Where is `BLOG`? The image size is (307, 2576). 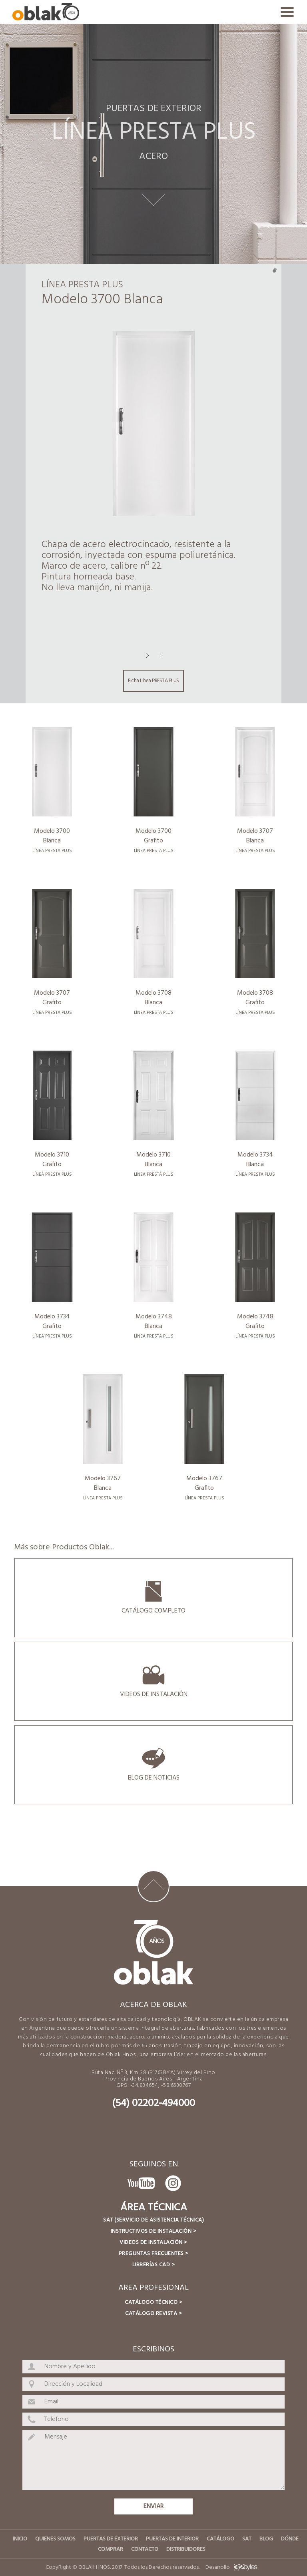 BLOG is located at coordinates (266, 2539).